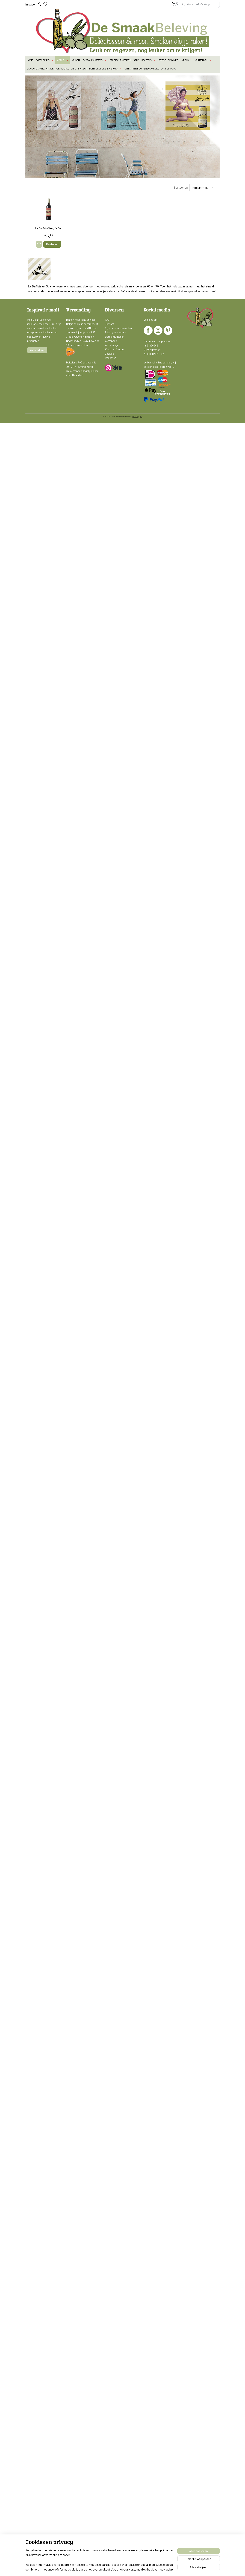 This screenshot has width=245, height=2576. What do you see at coordinates (95, 60) in the screenshot?
I see `CADEAUPAKKETTEN` at bounding box center [95, 60].